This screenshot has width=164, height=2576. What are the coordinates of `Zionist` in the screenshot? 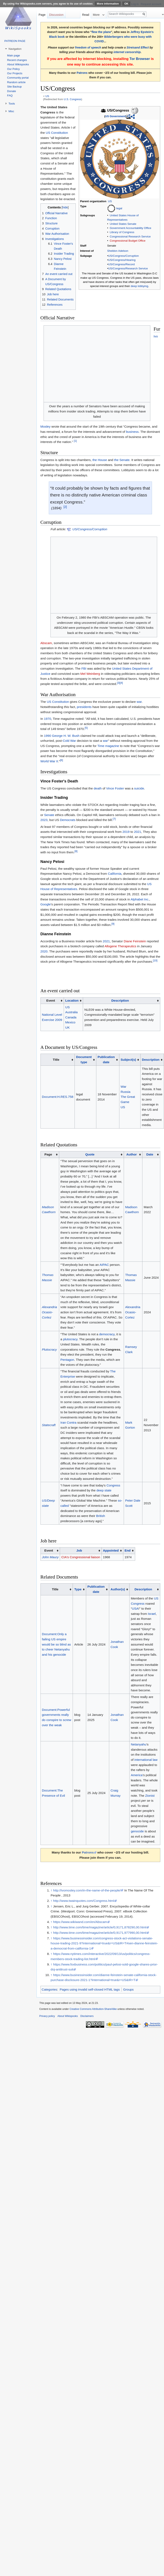 It's located at (149, 1795).